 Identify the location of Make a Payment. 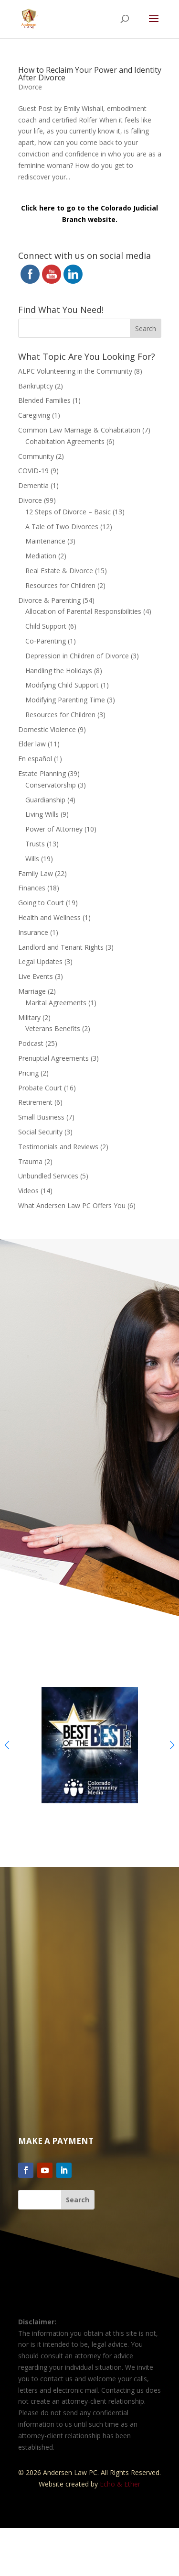
(56, 2140).